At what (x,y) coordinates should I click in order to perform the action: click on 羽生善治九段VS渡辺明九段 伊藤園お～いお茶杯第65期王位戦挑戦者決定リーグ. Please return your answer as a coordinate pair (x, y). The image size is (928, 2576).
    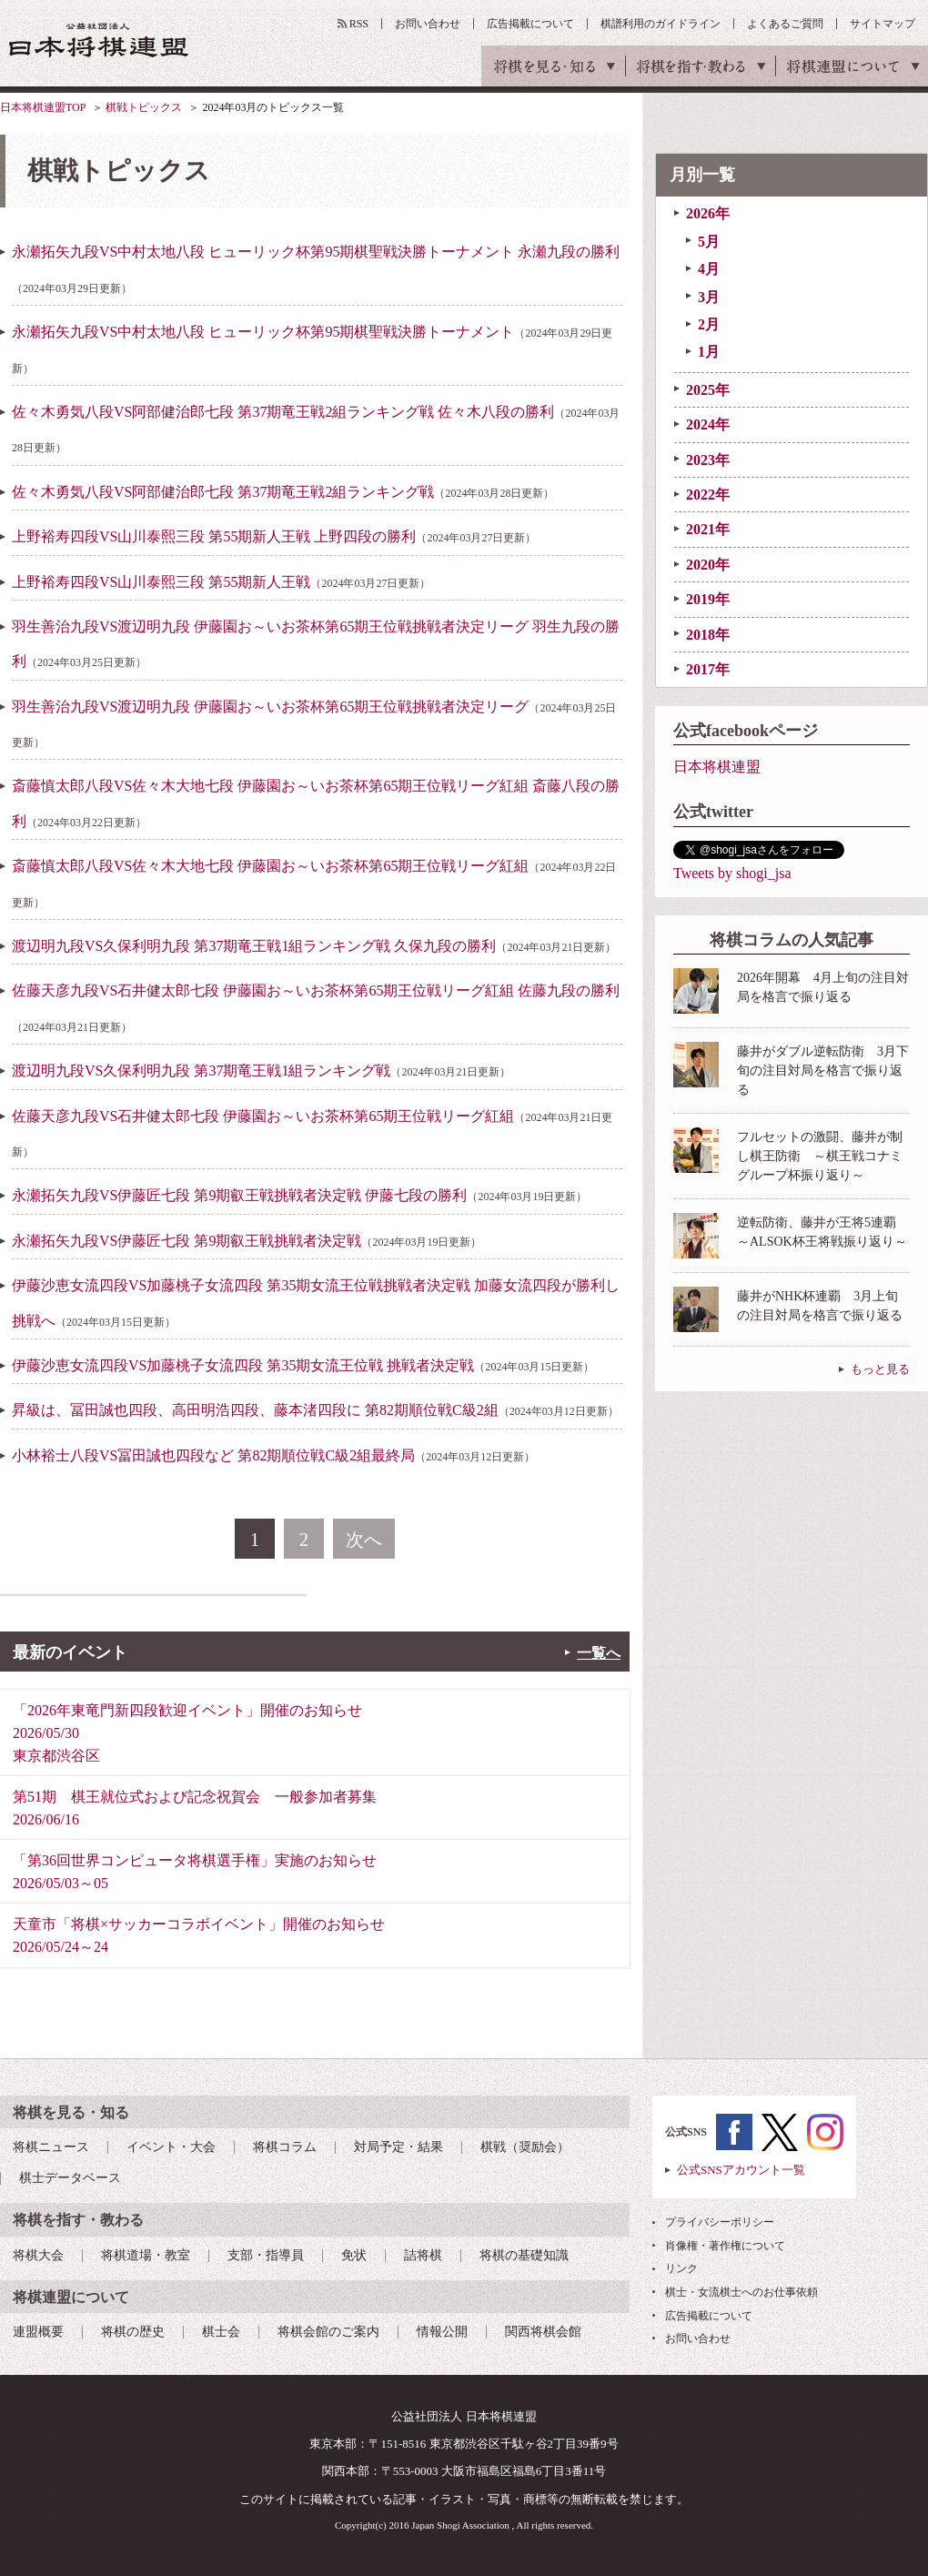
    Looking at the image, I should click on (314, 724).